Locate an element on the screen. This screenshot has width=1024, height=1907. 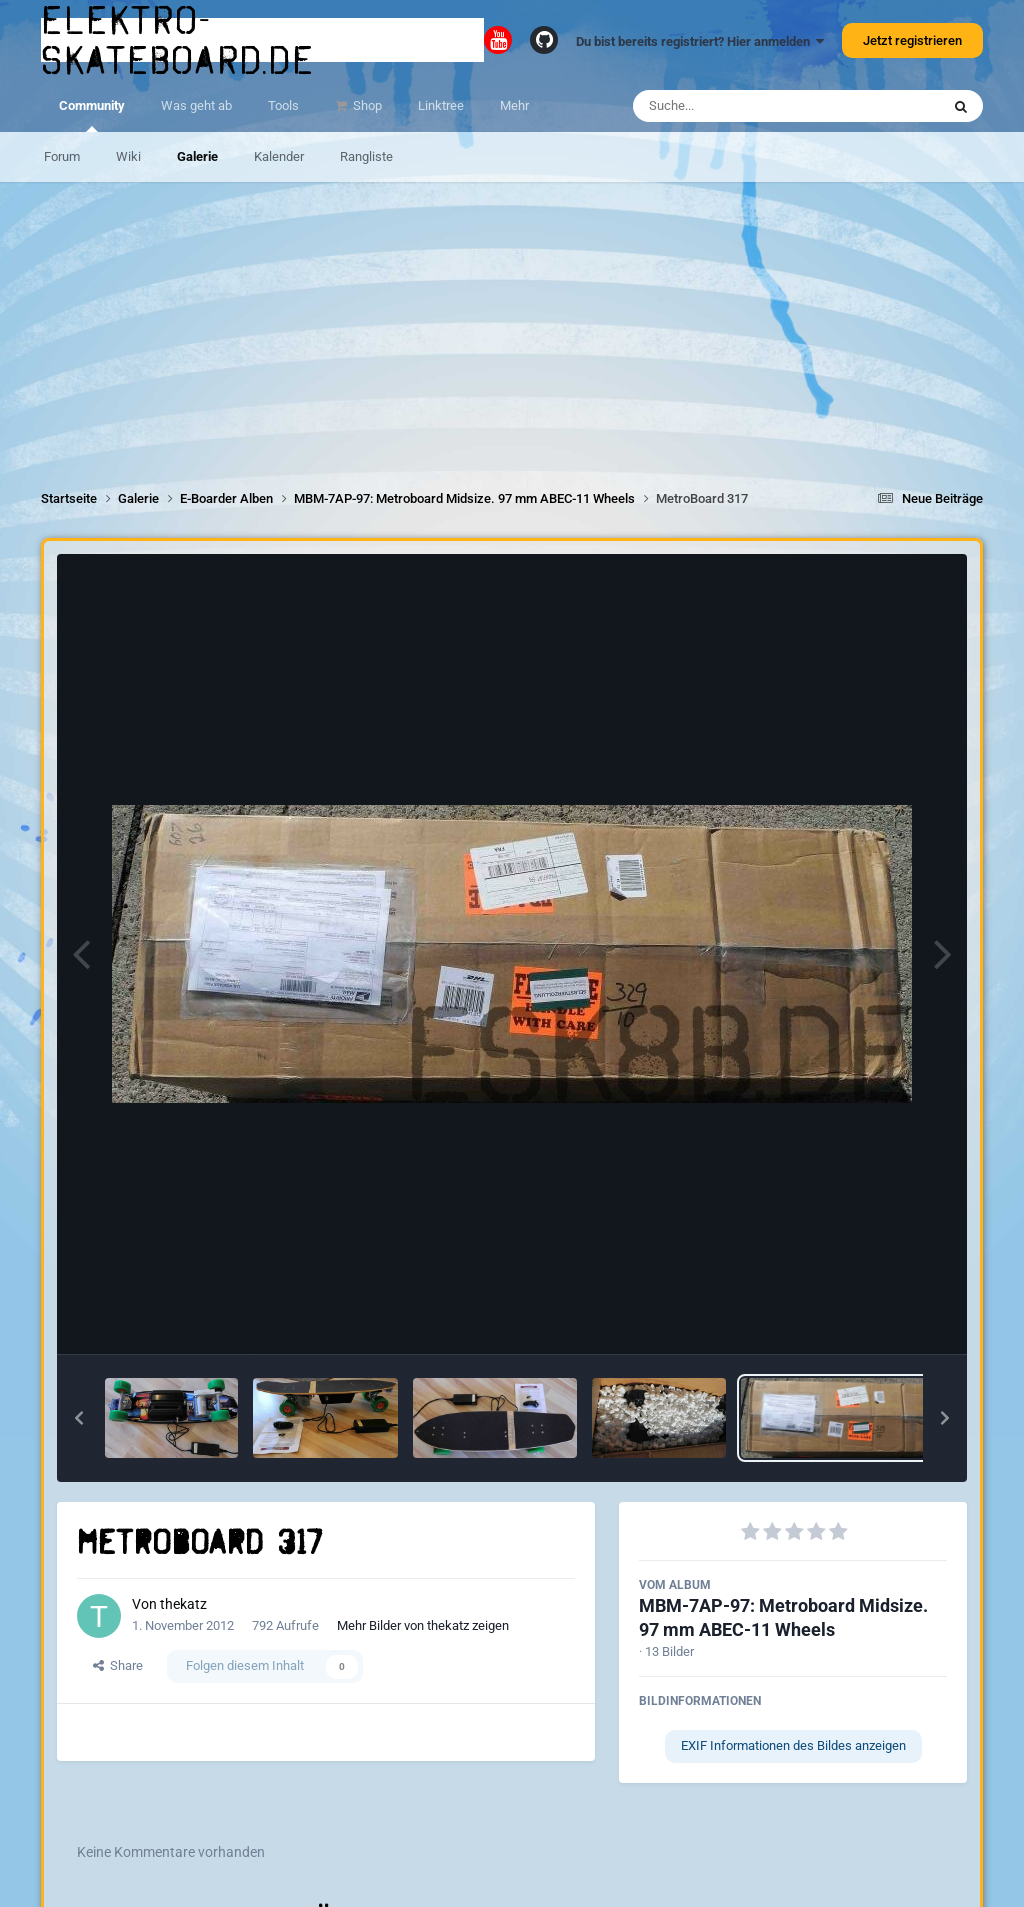
Tools is located at coordinates (283, 105).